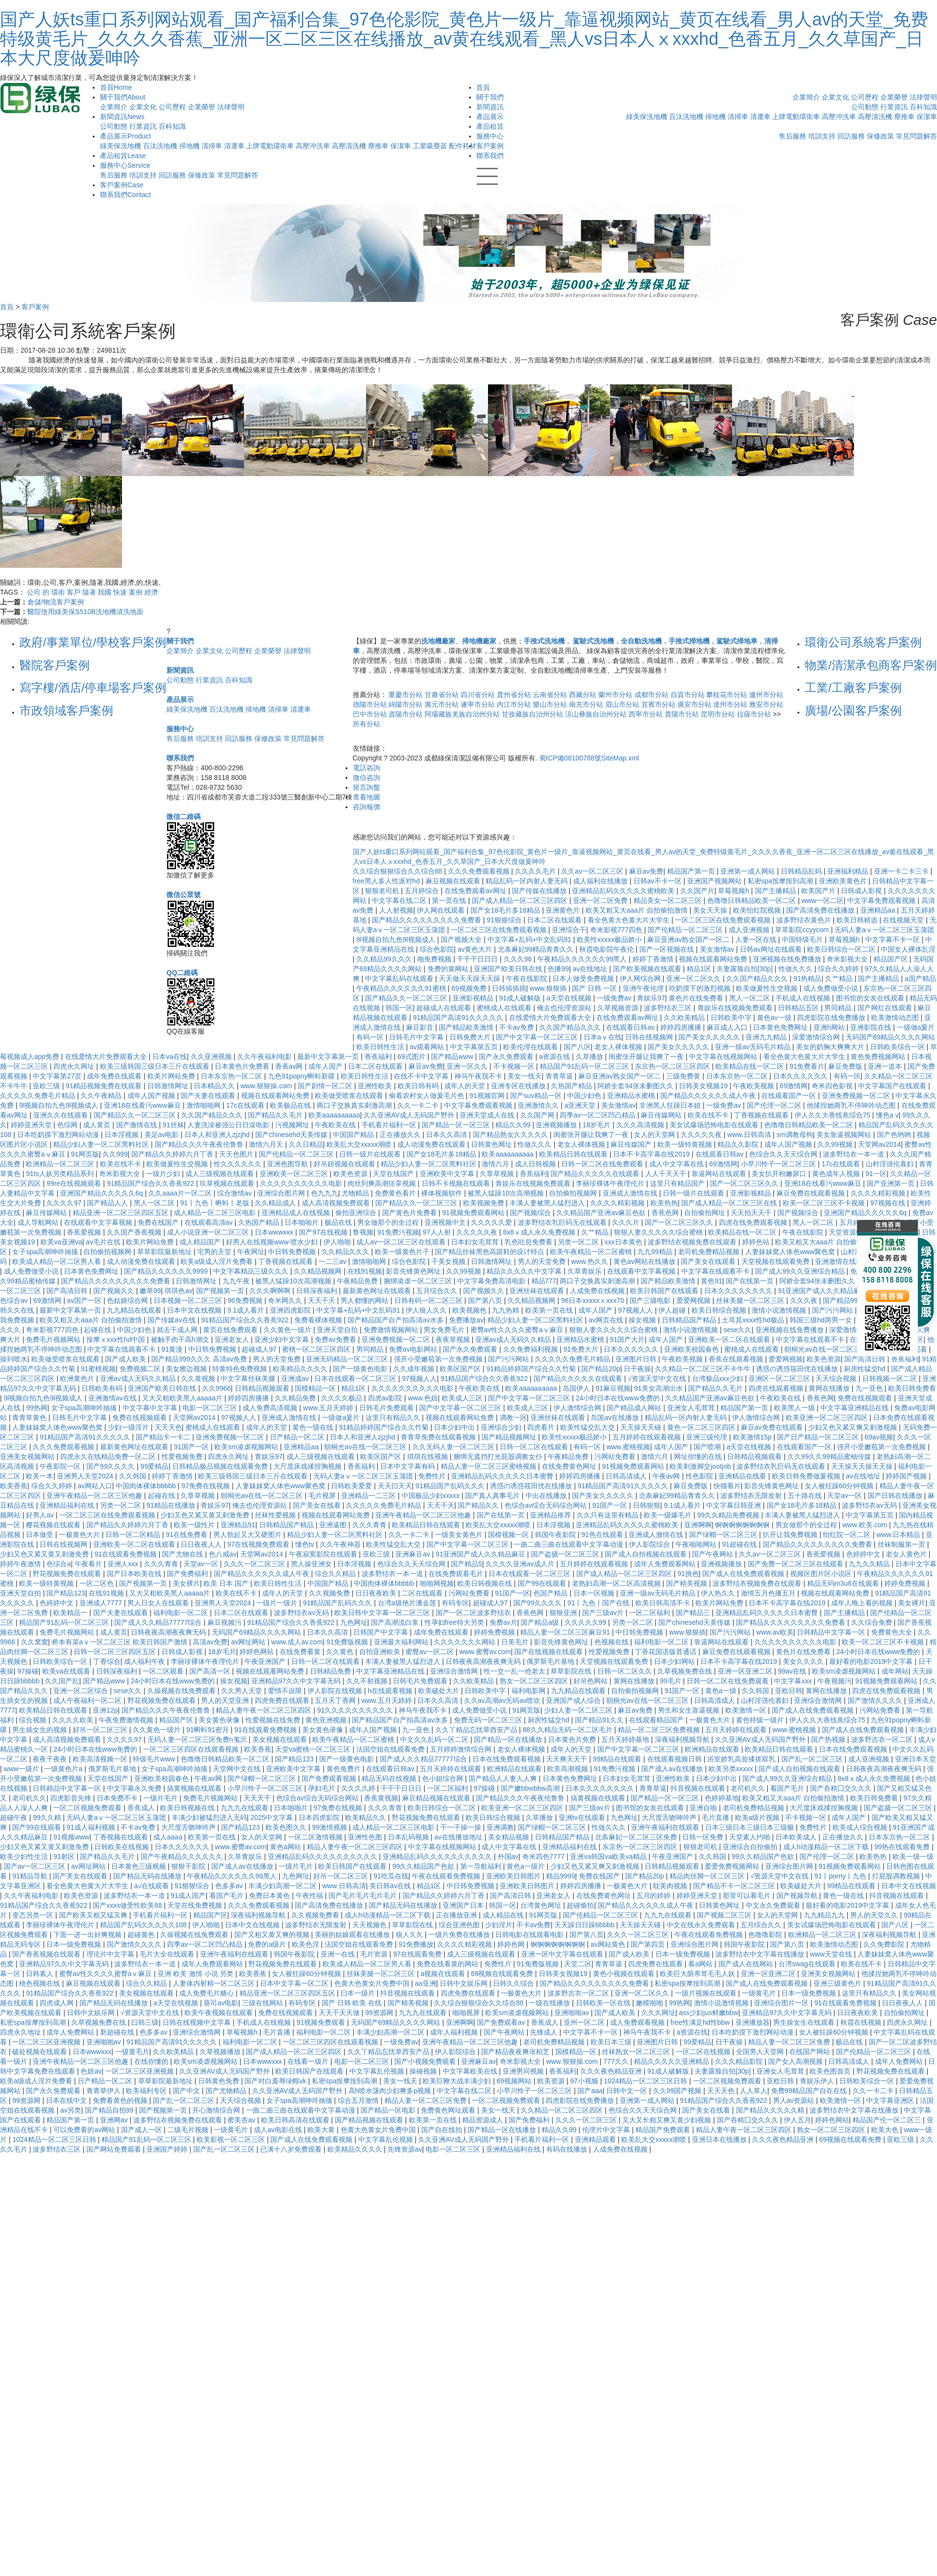 Image resolution: width=937 pixels, height=2576 pixels. Describe the element at coordinates (40, 2052) in the screenshot. I see `破处视频在线观看` at that location.